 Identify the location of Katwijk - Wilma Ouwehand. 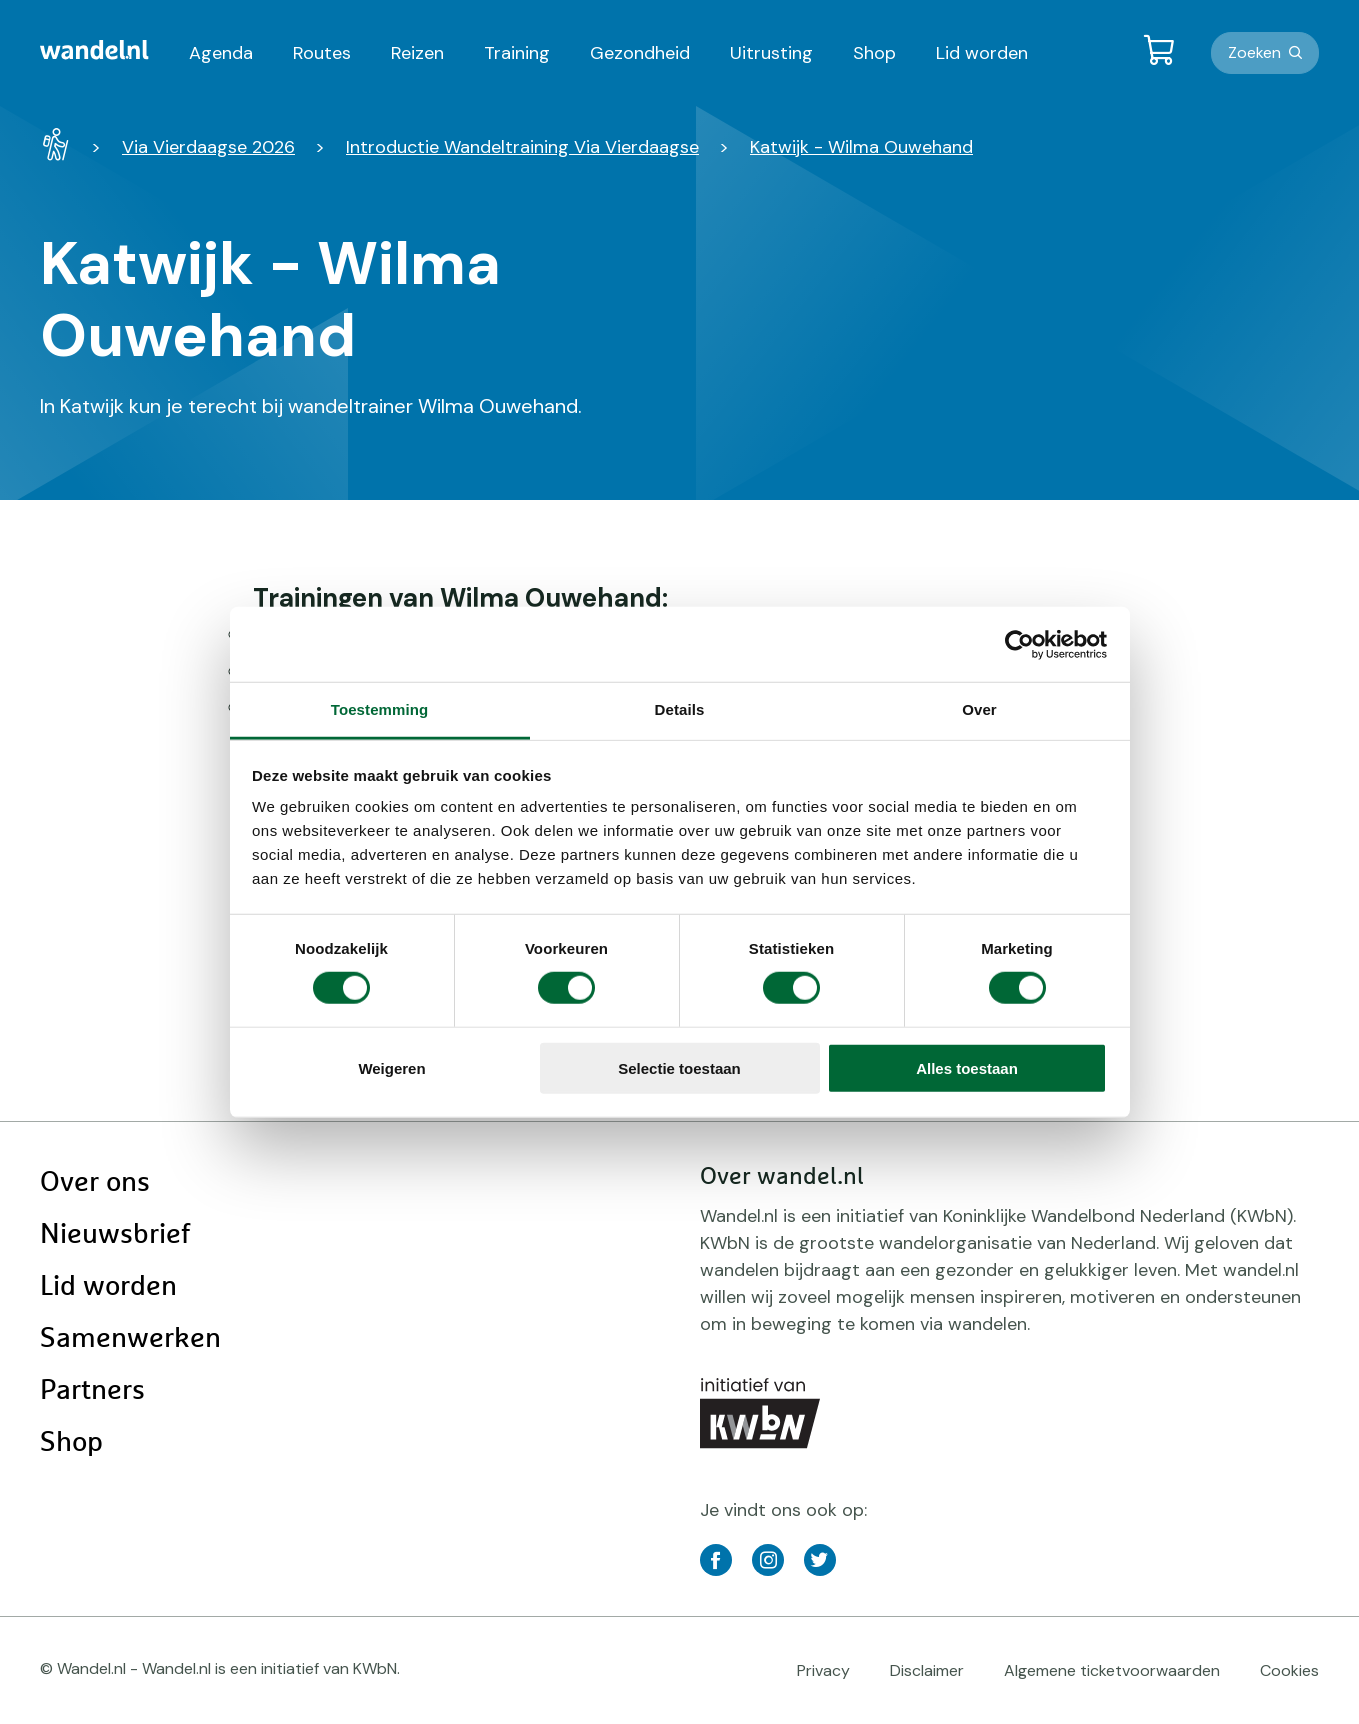
(861, 147).